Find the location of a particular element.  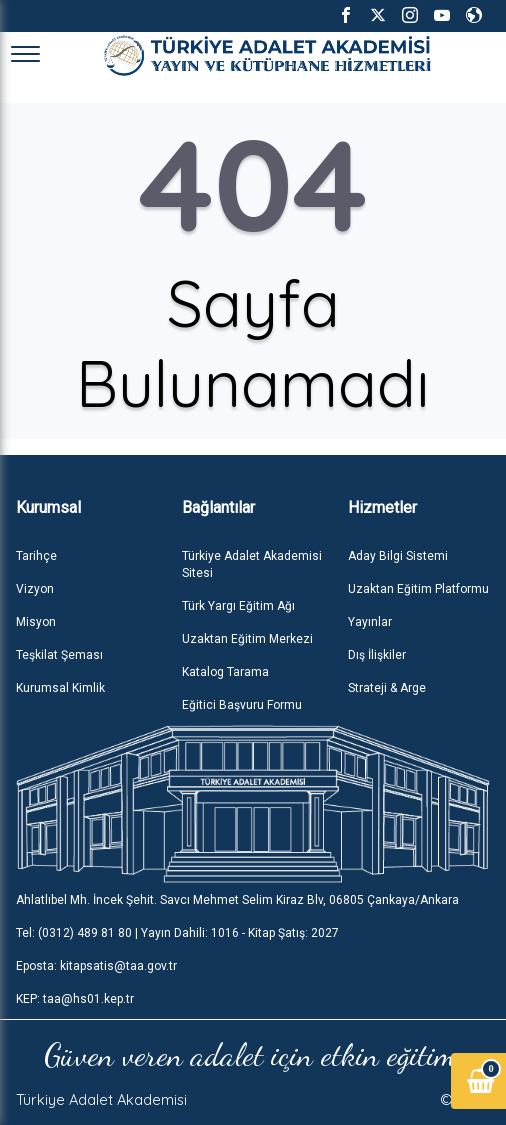

Misyon is located at coordinates (36, 622).